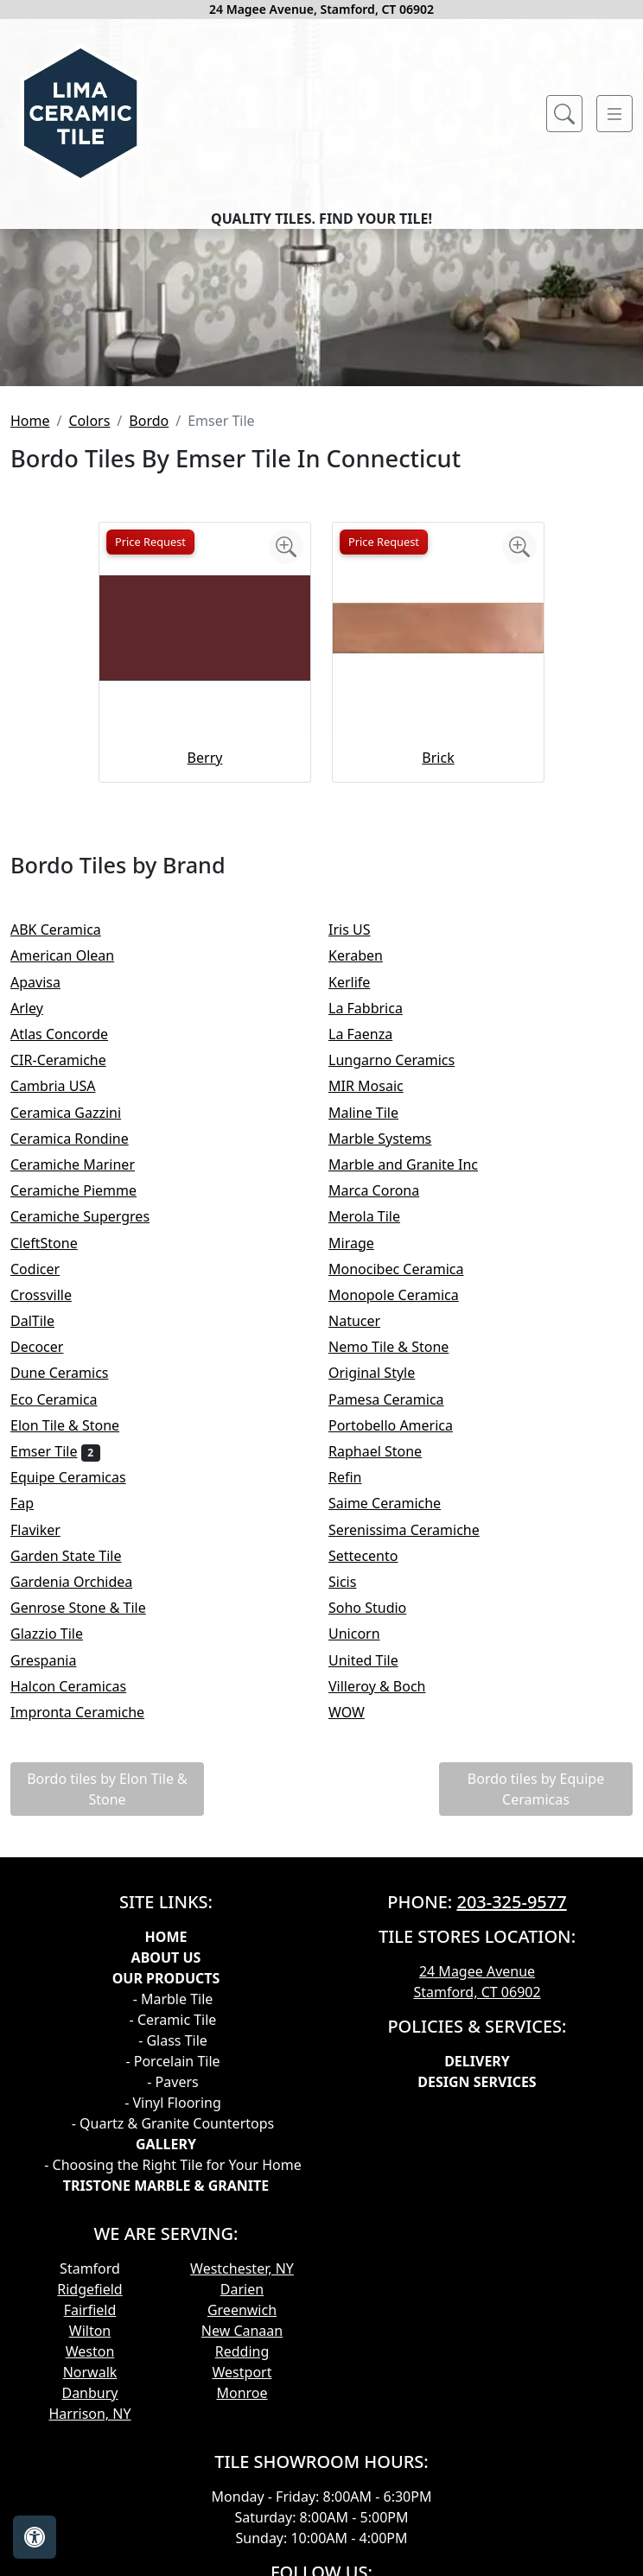 The width and height of the screenshot is (643, 2576). What do you see at coordinates (55, 1471) in the screenshot?
I see `CleftStone` at bounding box center [55, 1471].